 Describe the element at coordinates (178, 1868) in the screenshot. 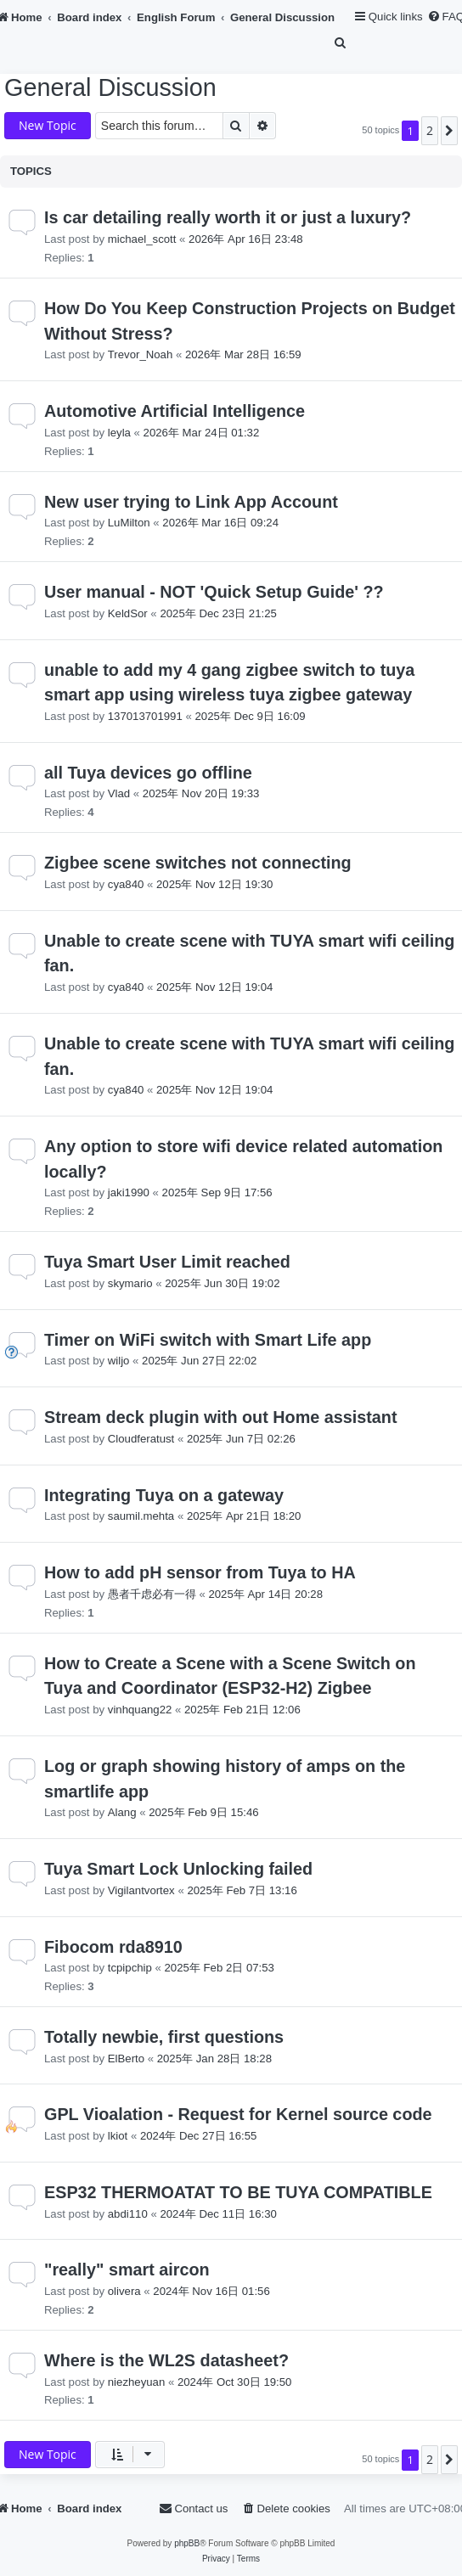

I see `Tuya Smart Lock Unlocking failed` at that location.